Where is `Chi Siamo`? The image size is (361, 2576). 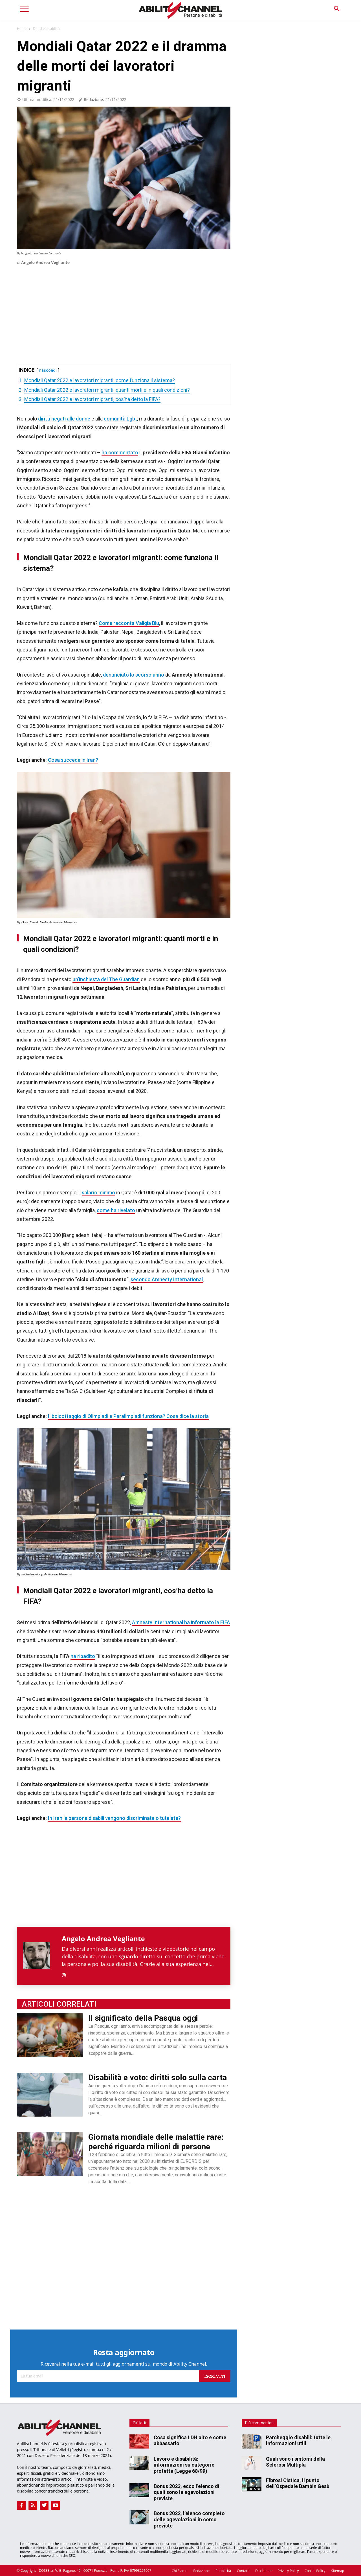 Chi Siamo is located at coordinates (180, 2570).